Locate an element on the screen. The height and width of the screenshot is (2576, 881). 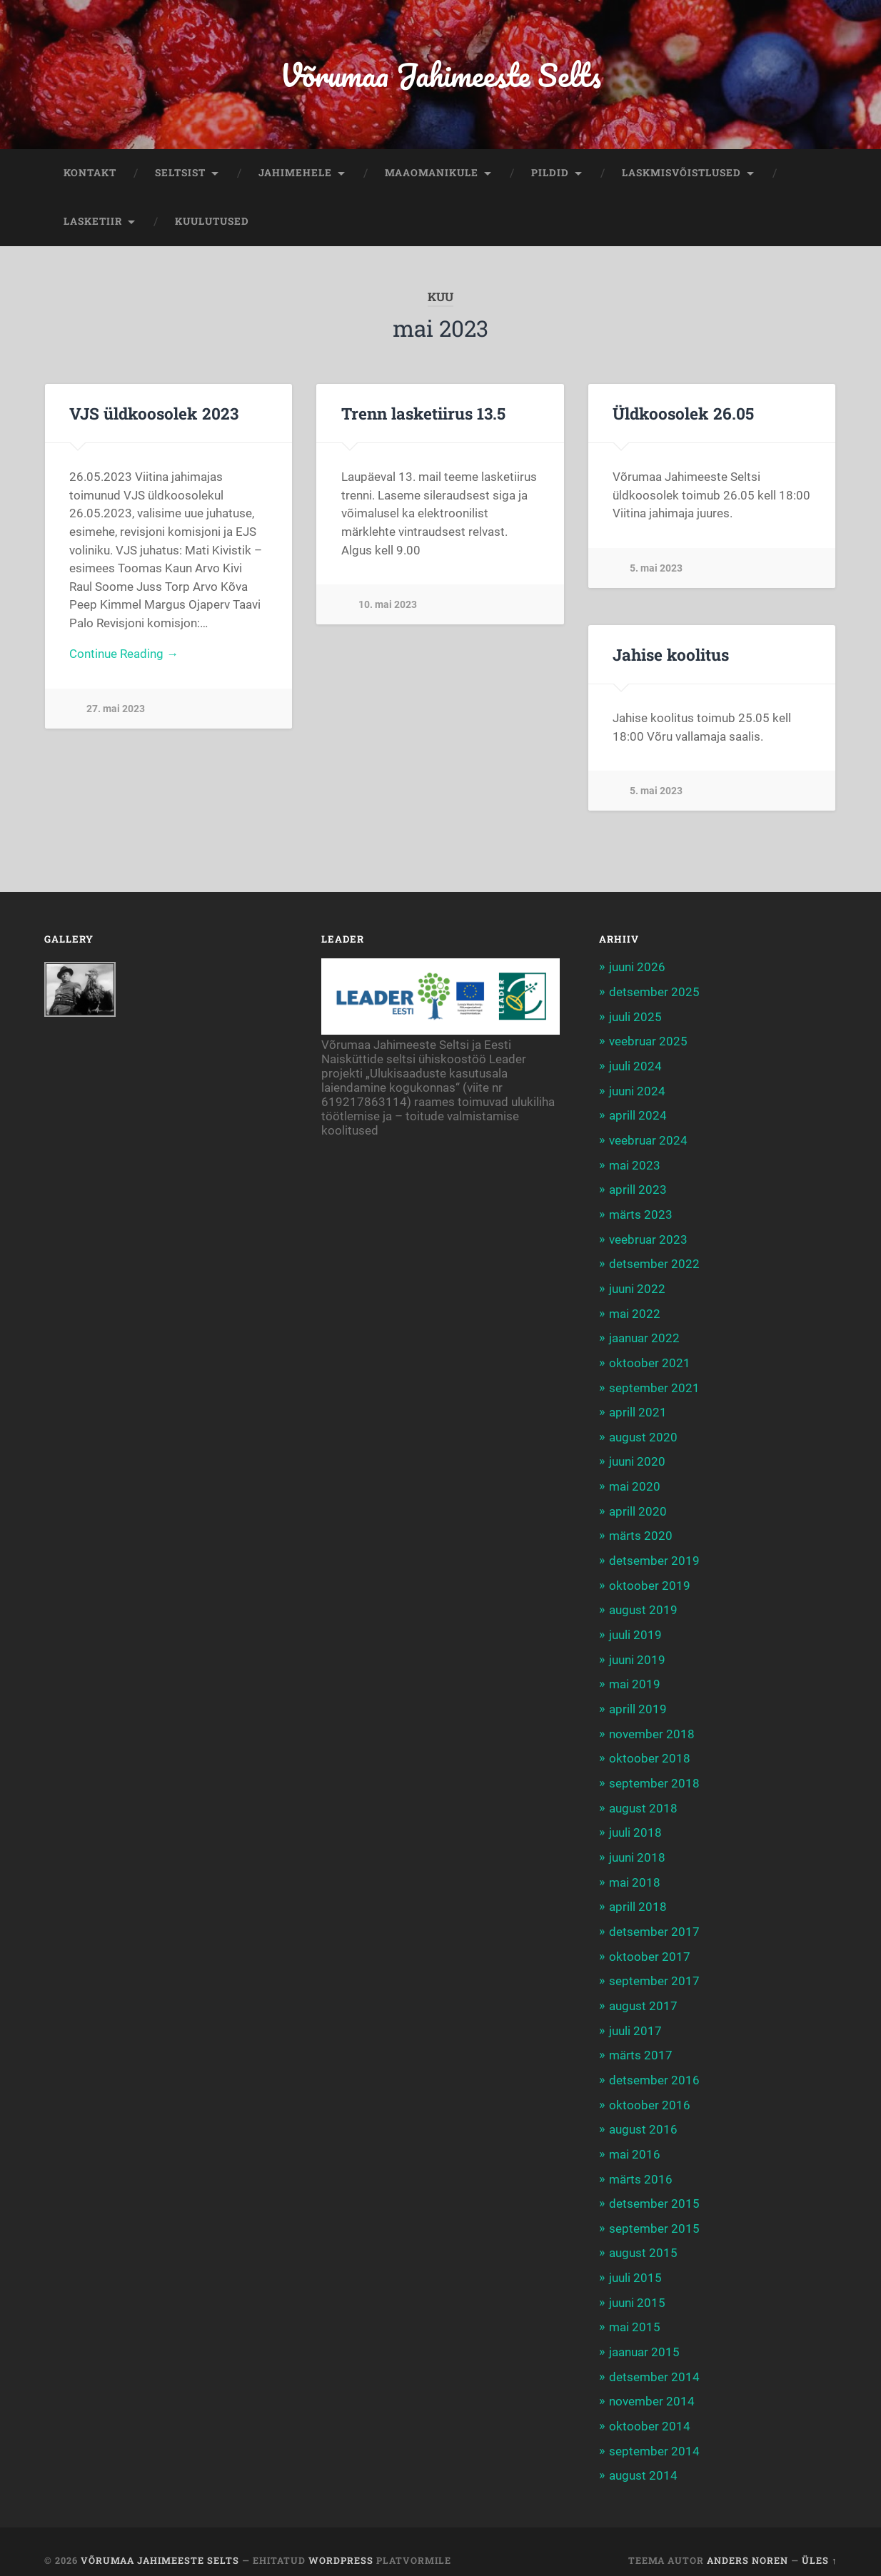
Jahise koolitus is located at coordinates (670, 655).